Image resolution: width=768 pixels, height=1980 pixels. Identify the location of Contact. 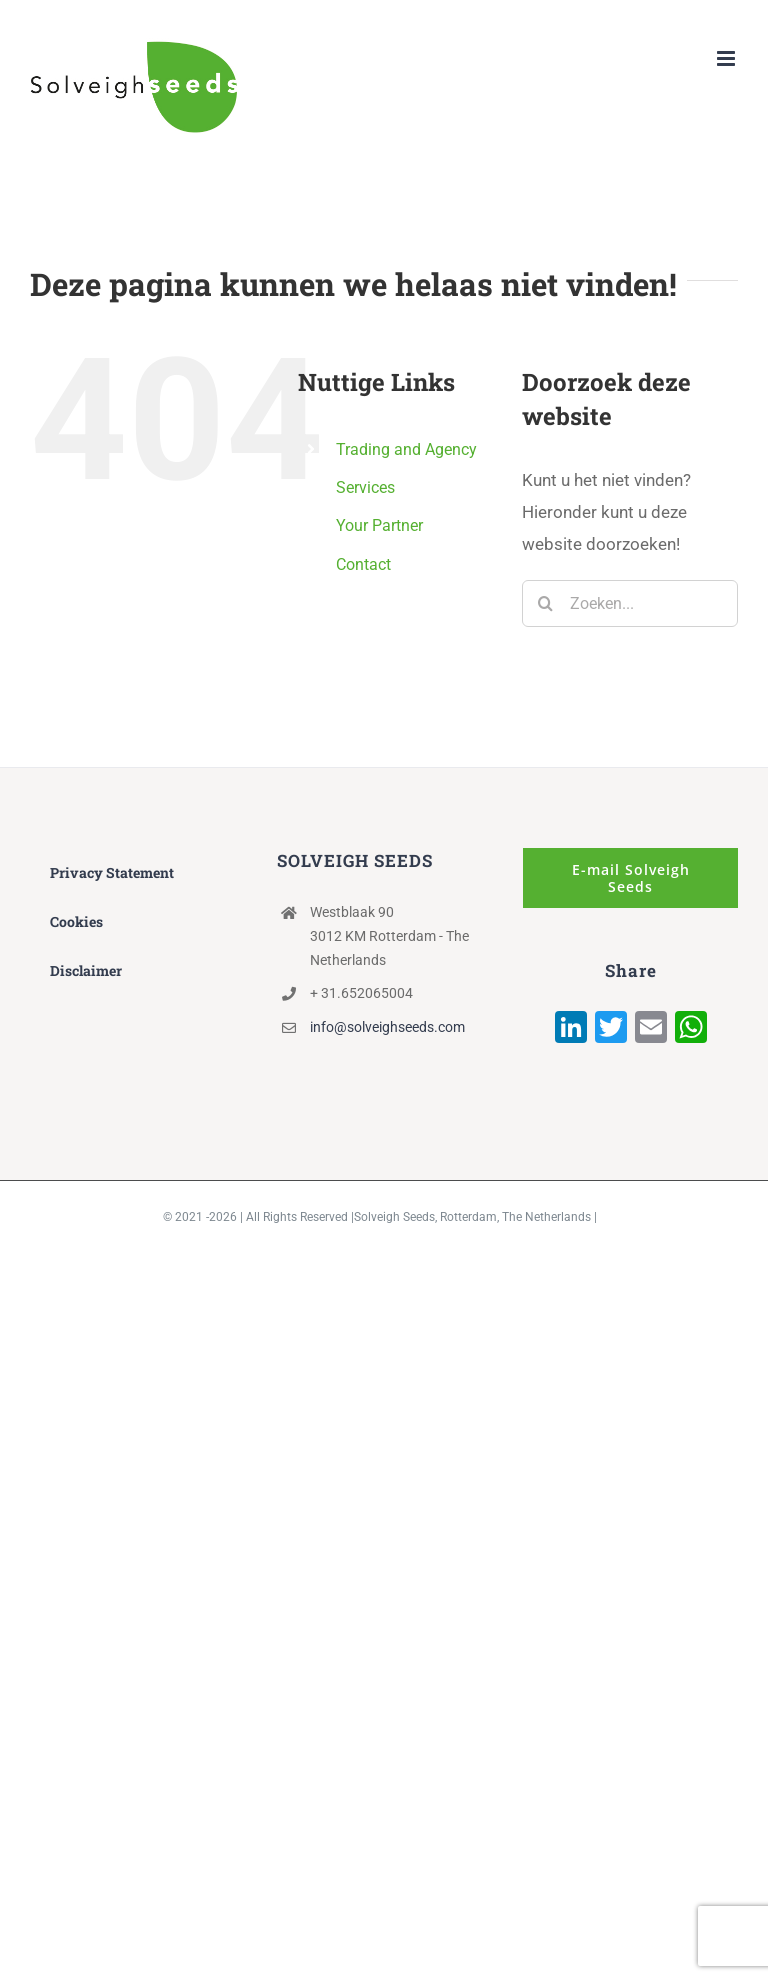
(363, 564).